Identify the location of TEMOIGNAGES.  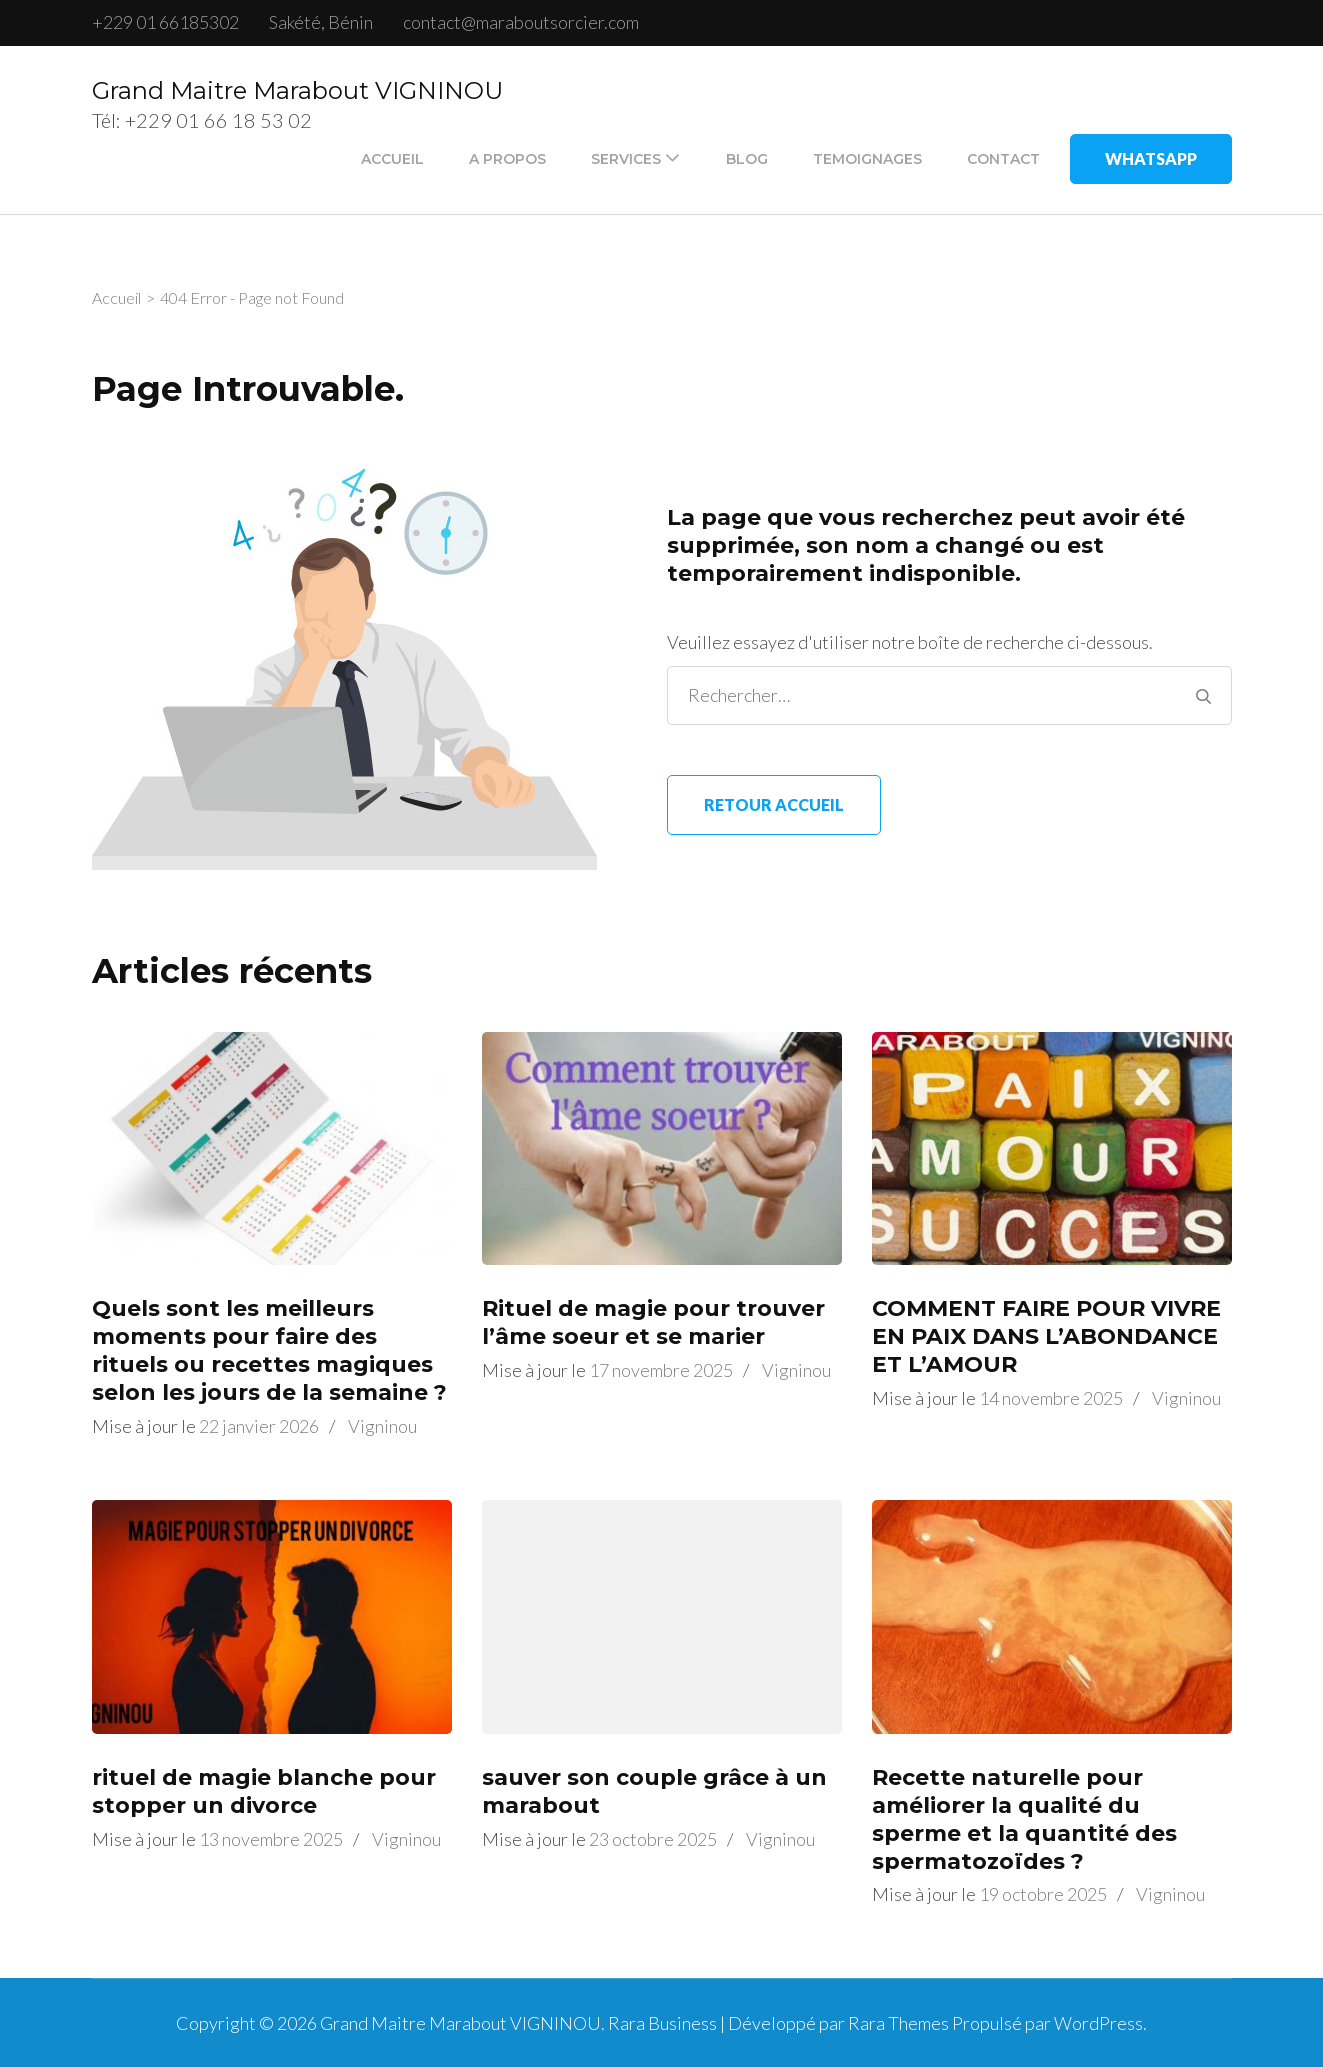
(867, 159).